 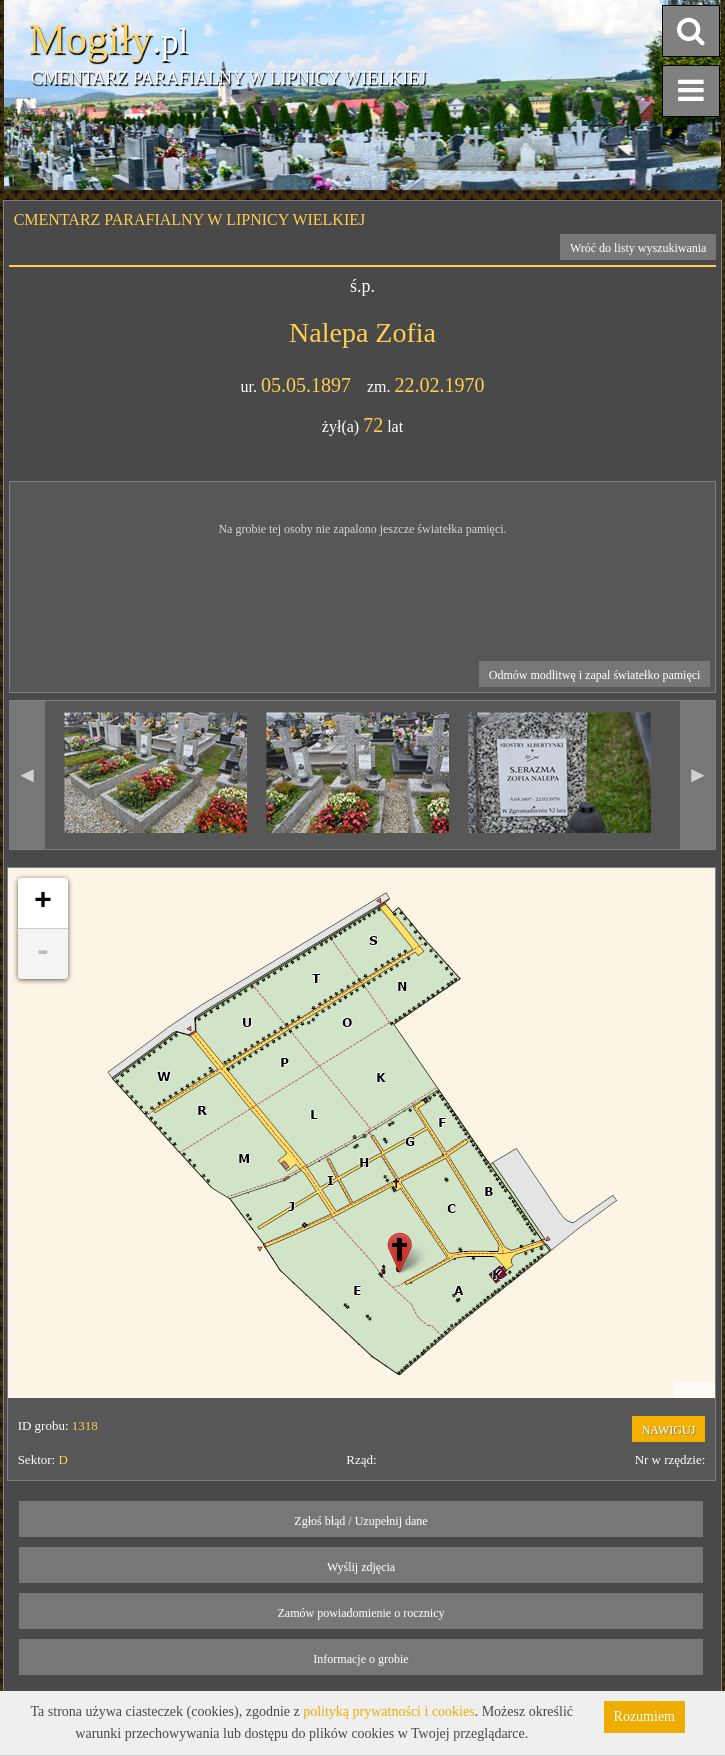 What do you see at coordinates (644, 1716) in the screenshot?
I see `Rozumiem` at bounding box center [644, 1716].